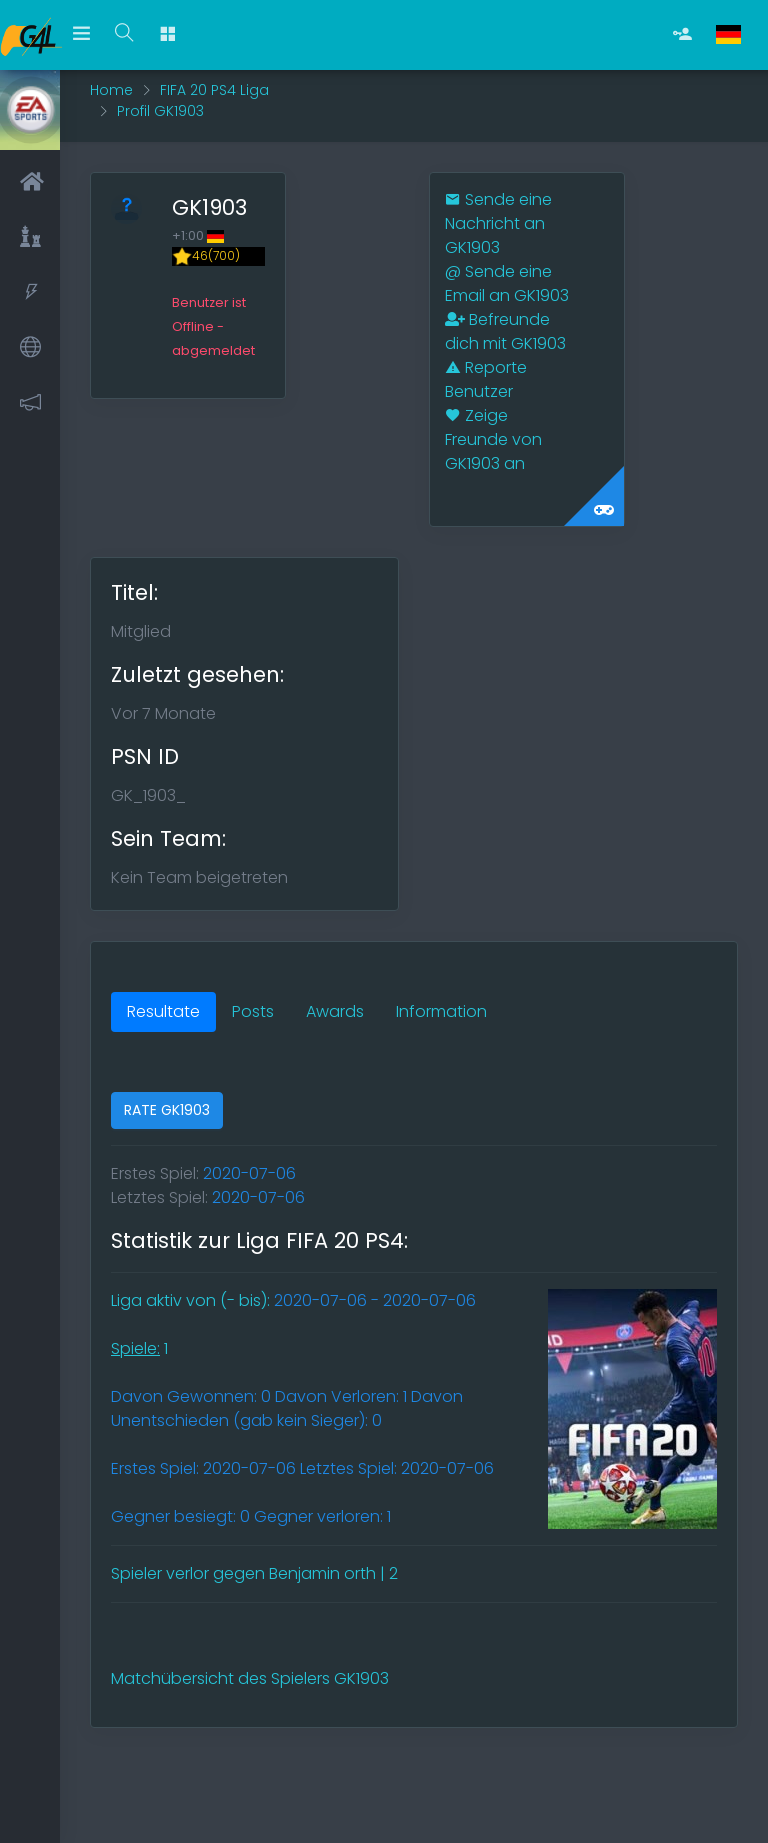 The height and width of the screenshot is (1843, 768). Describe the element at coordinates (253, 1011) in the screenshot. I see `Posts` at that location.